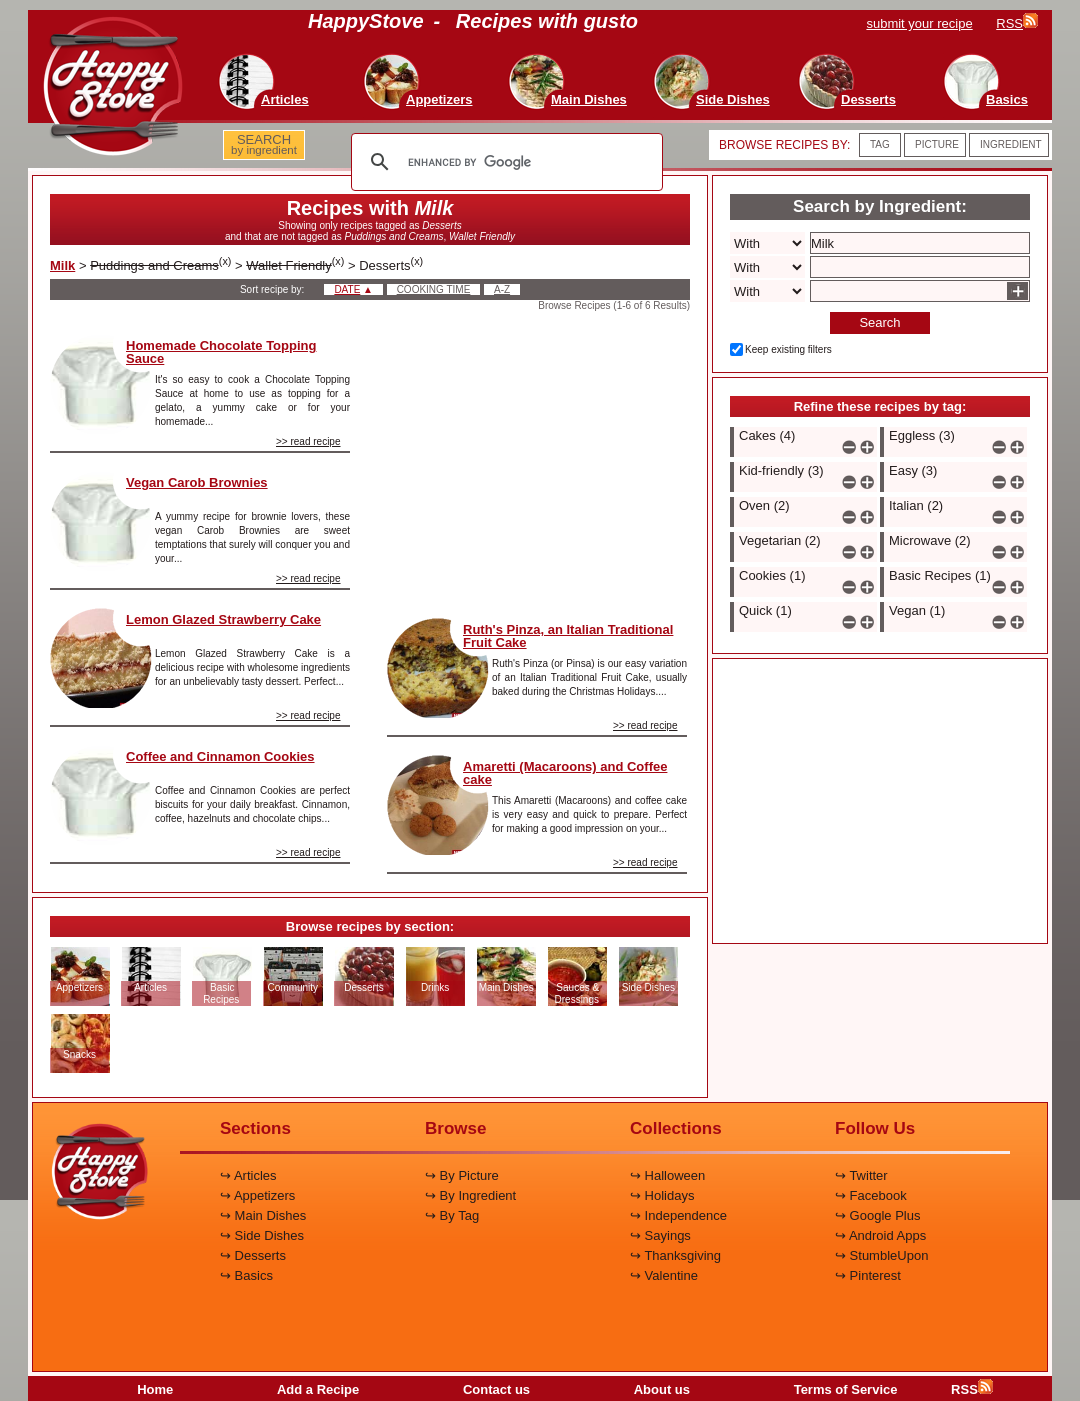 This screenshot has width=1080, height=1401. Describe the element at coordinates (667, 1175) in the screenshot. I see `↪ Halloween` at that location.